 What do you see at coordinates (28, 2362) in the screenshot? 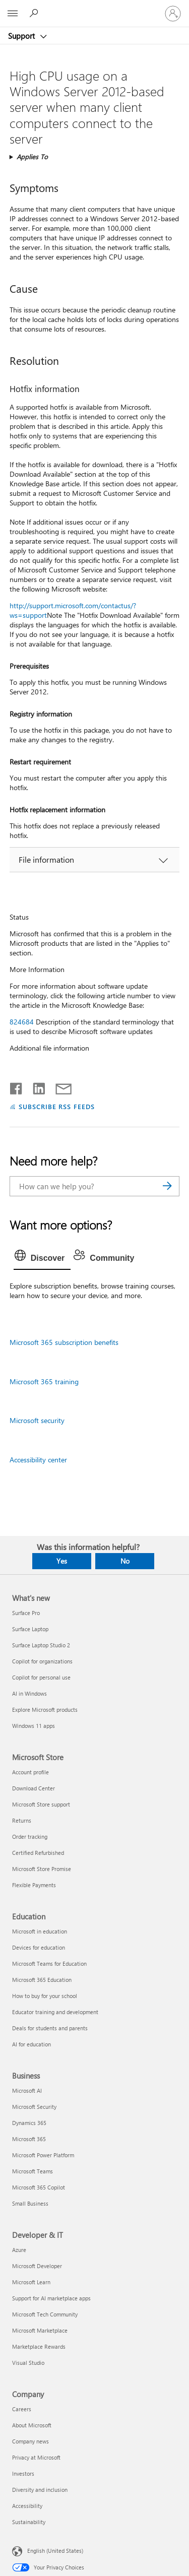
I see `Visual Studio [Visual Studio Developer & IT]` at bounding box center [28, 2362].